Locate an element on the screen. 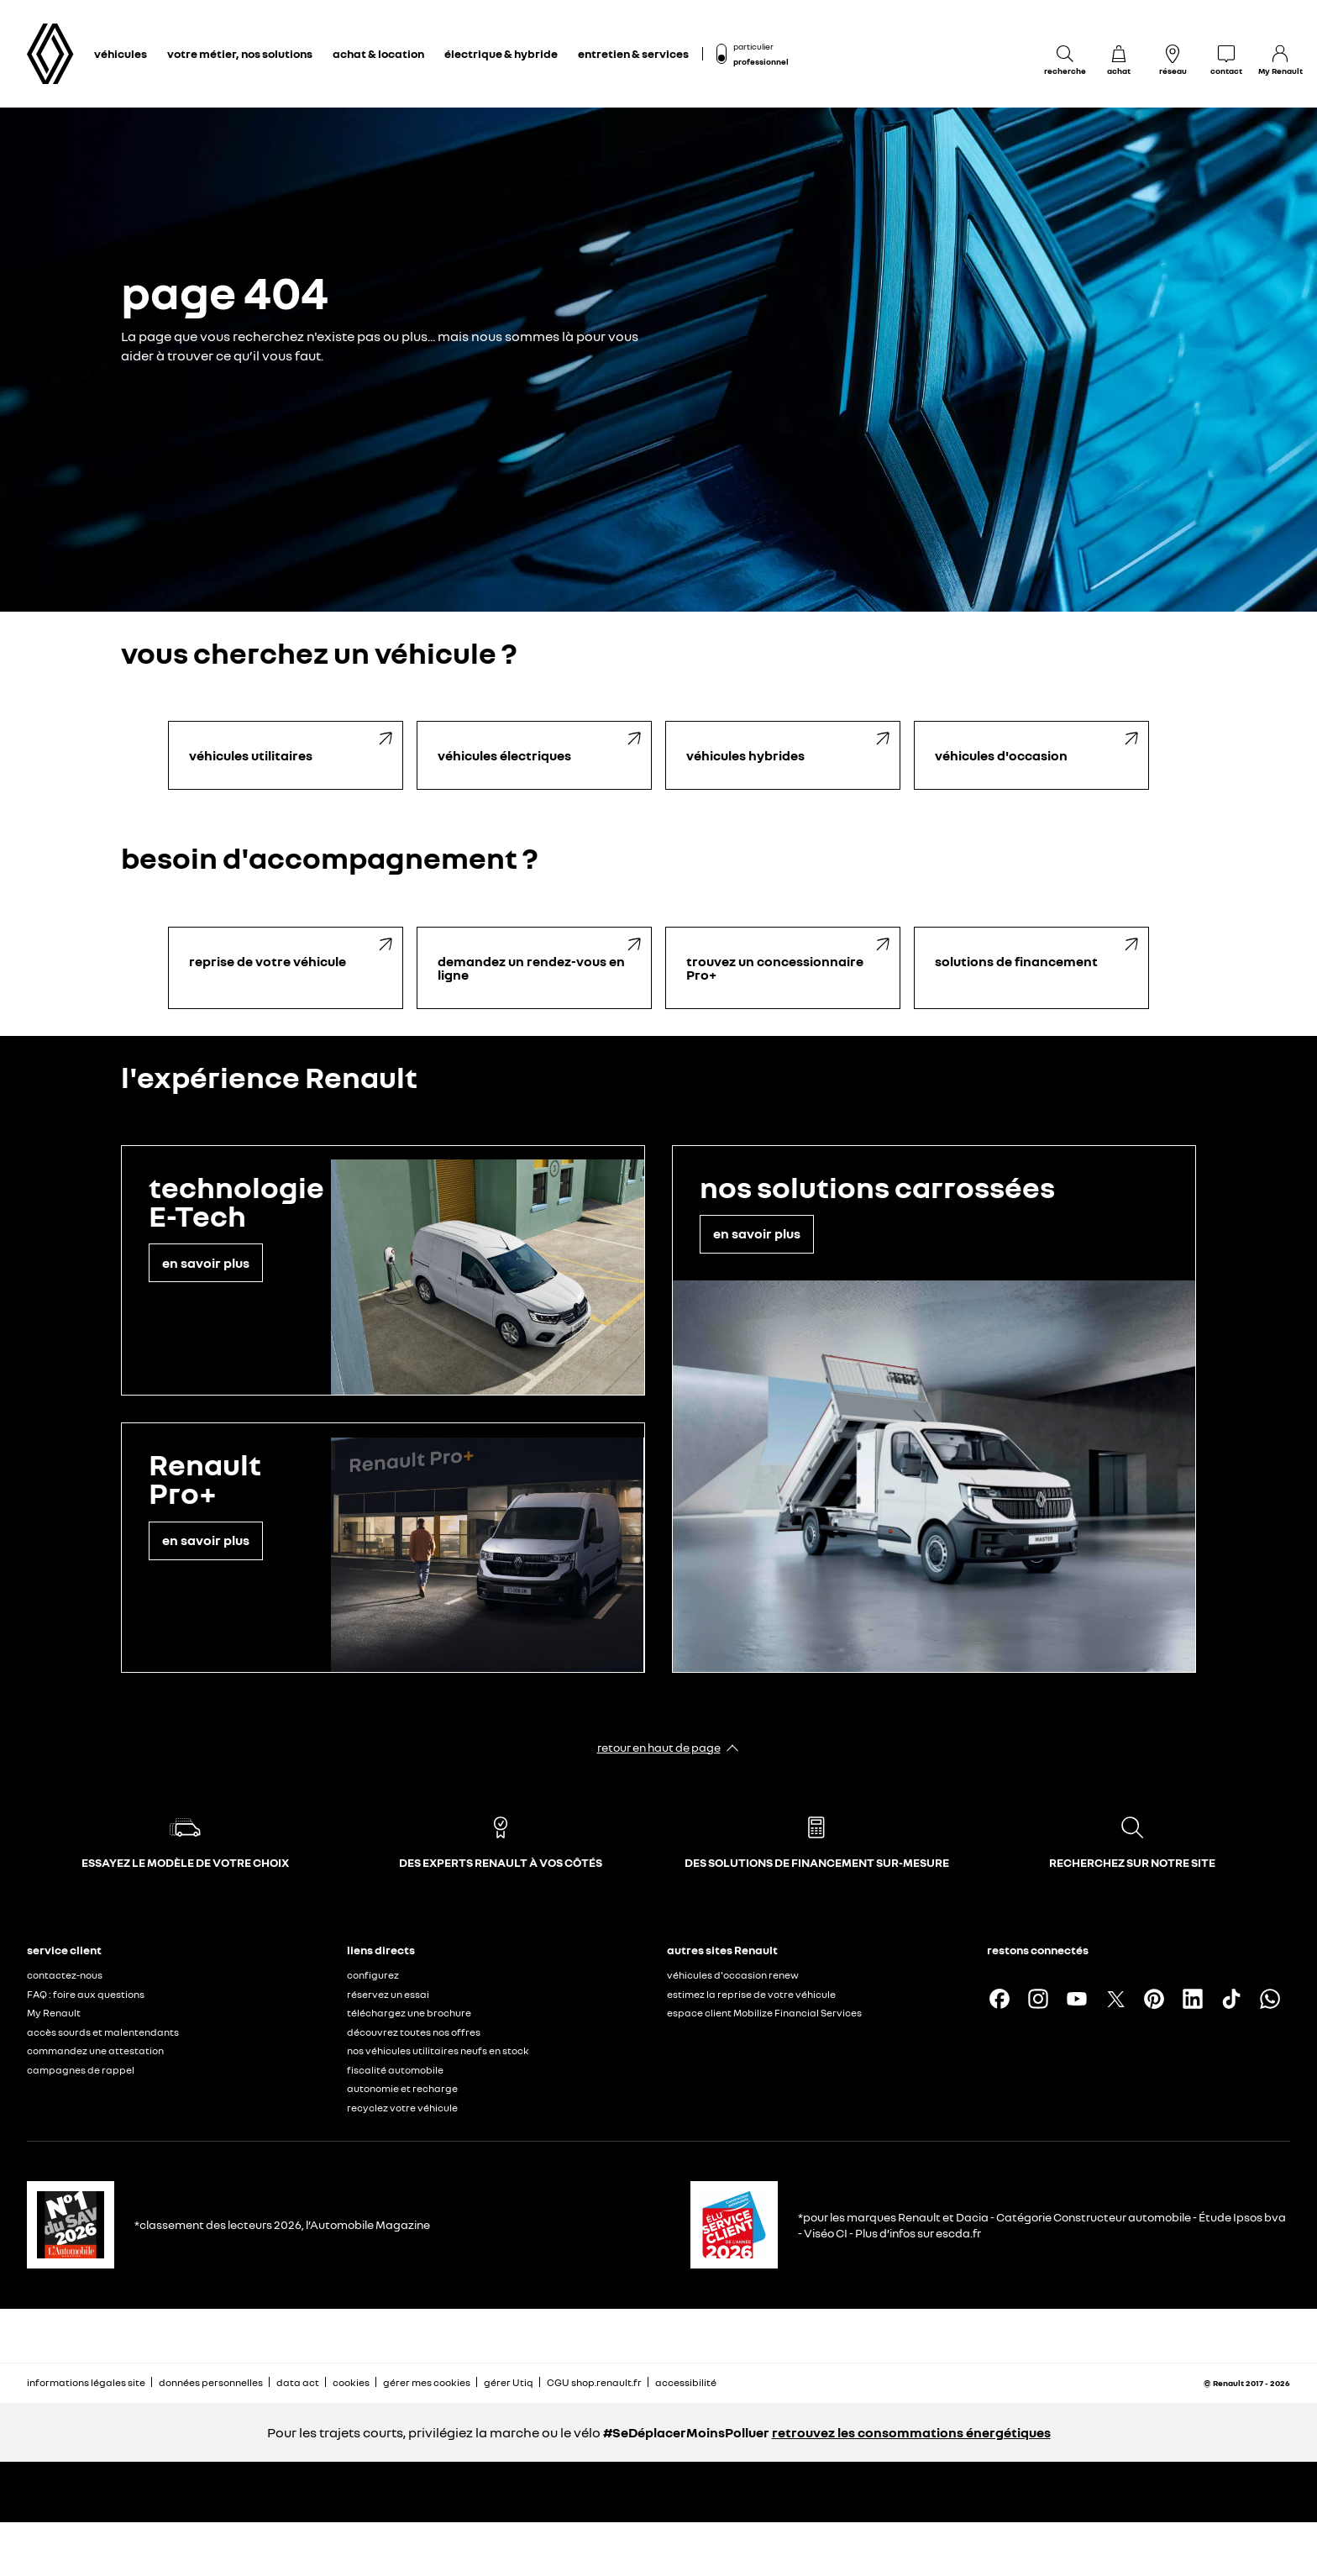 The width and height of the screenshot is (1317, 2576). #SeDéplacerMoinsPolluer is located at coordinates (686, 2432).